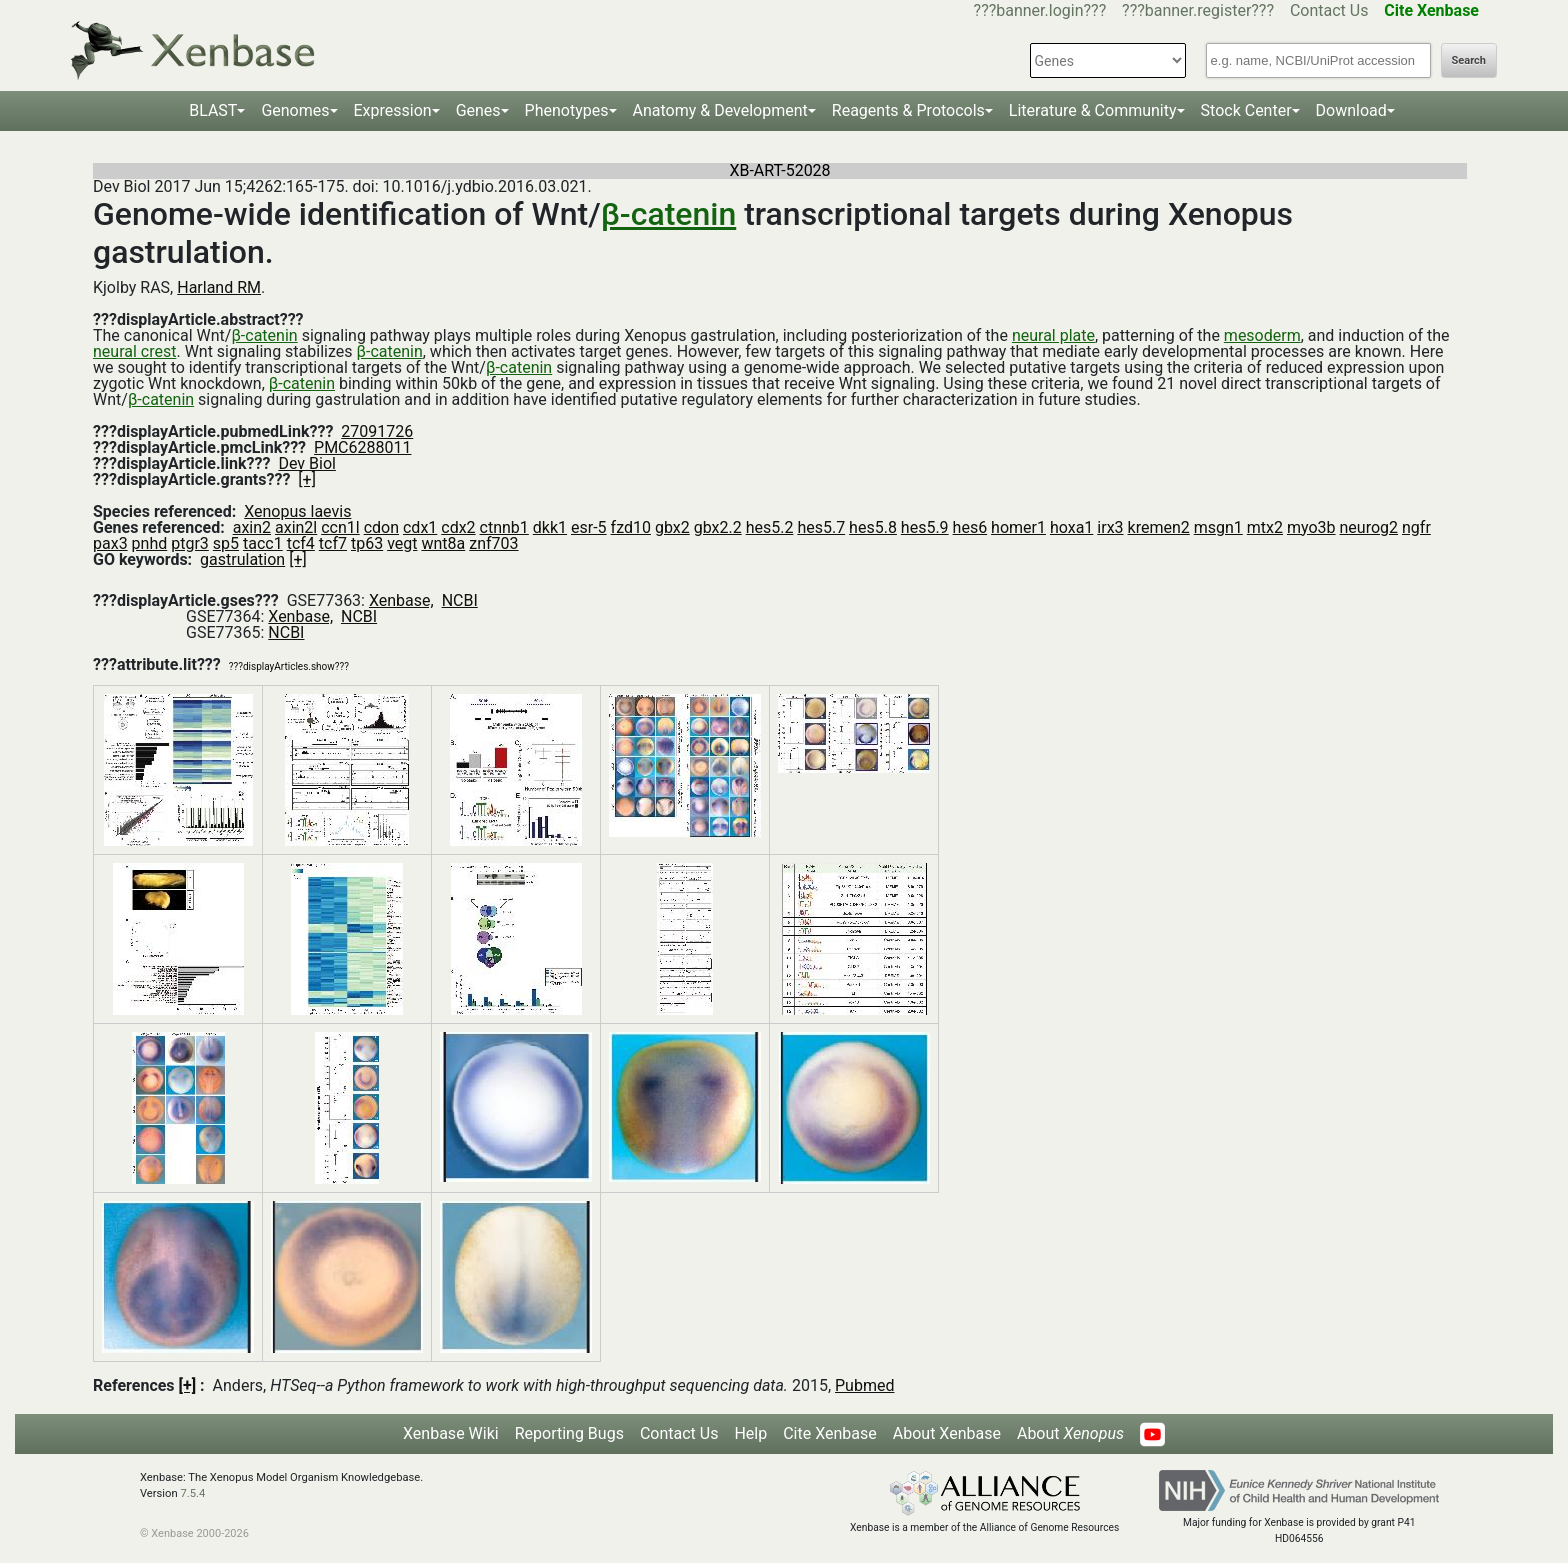  I want to click on homer1, so click(1018, 527).